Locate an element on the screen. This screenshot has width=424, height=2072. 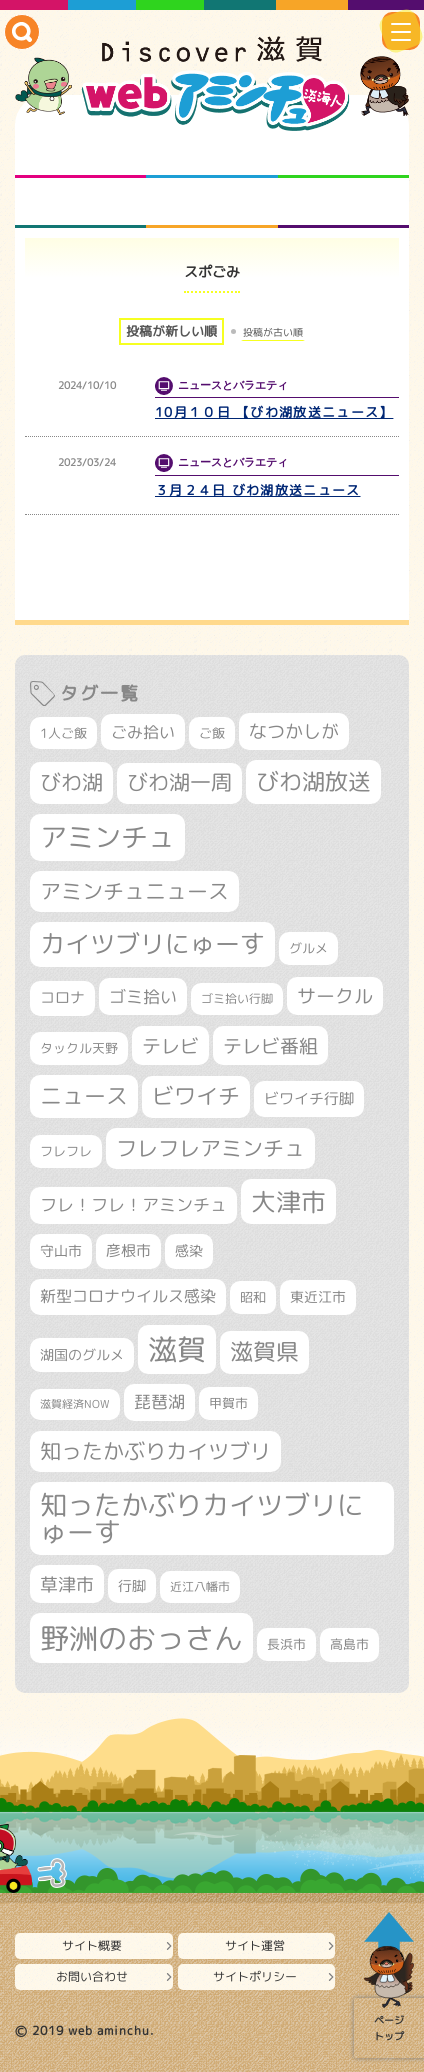
1人ご飯 [1人ご飯 (310個の項目)] is located at coordinates (63, 733).